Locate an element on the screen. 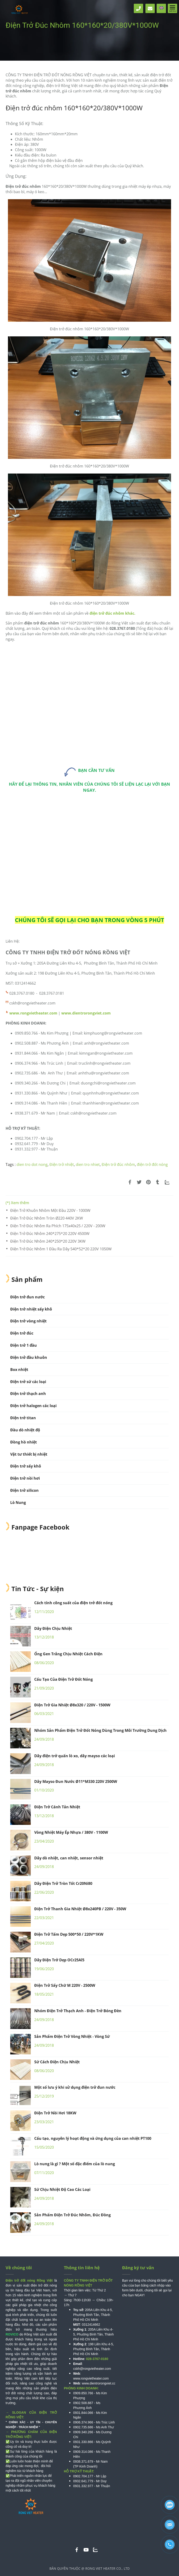  Điện trở thạch anh [Điện trở đúc nhôm 160*160*20/380V*1000W] is located at coordinates (28, 1393).